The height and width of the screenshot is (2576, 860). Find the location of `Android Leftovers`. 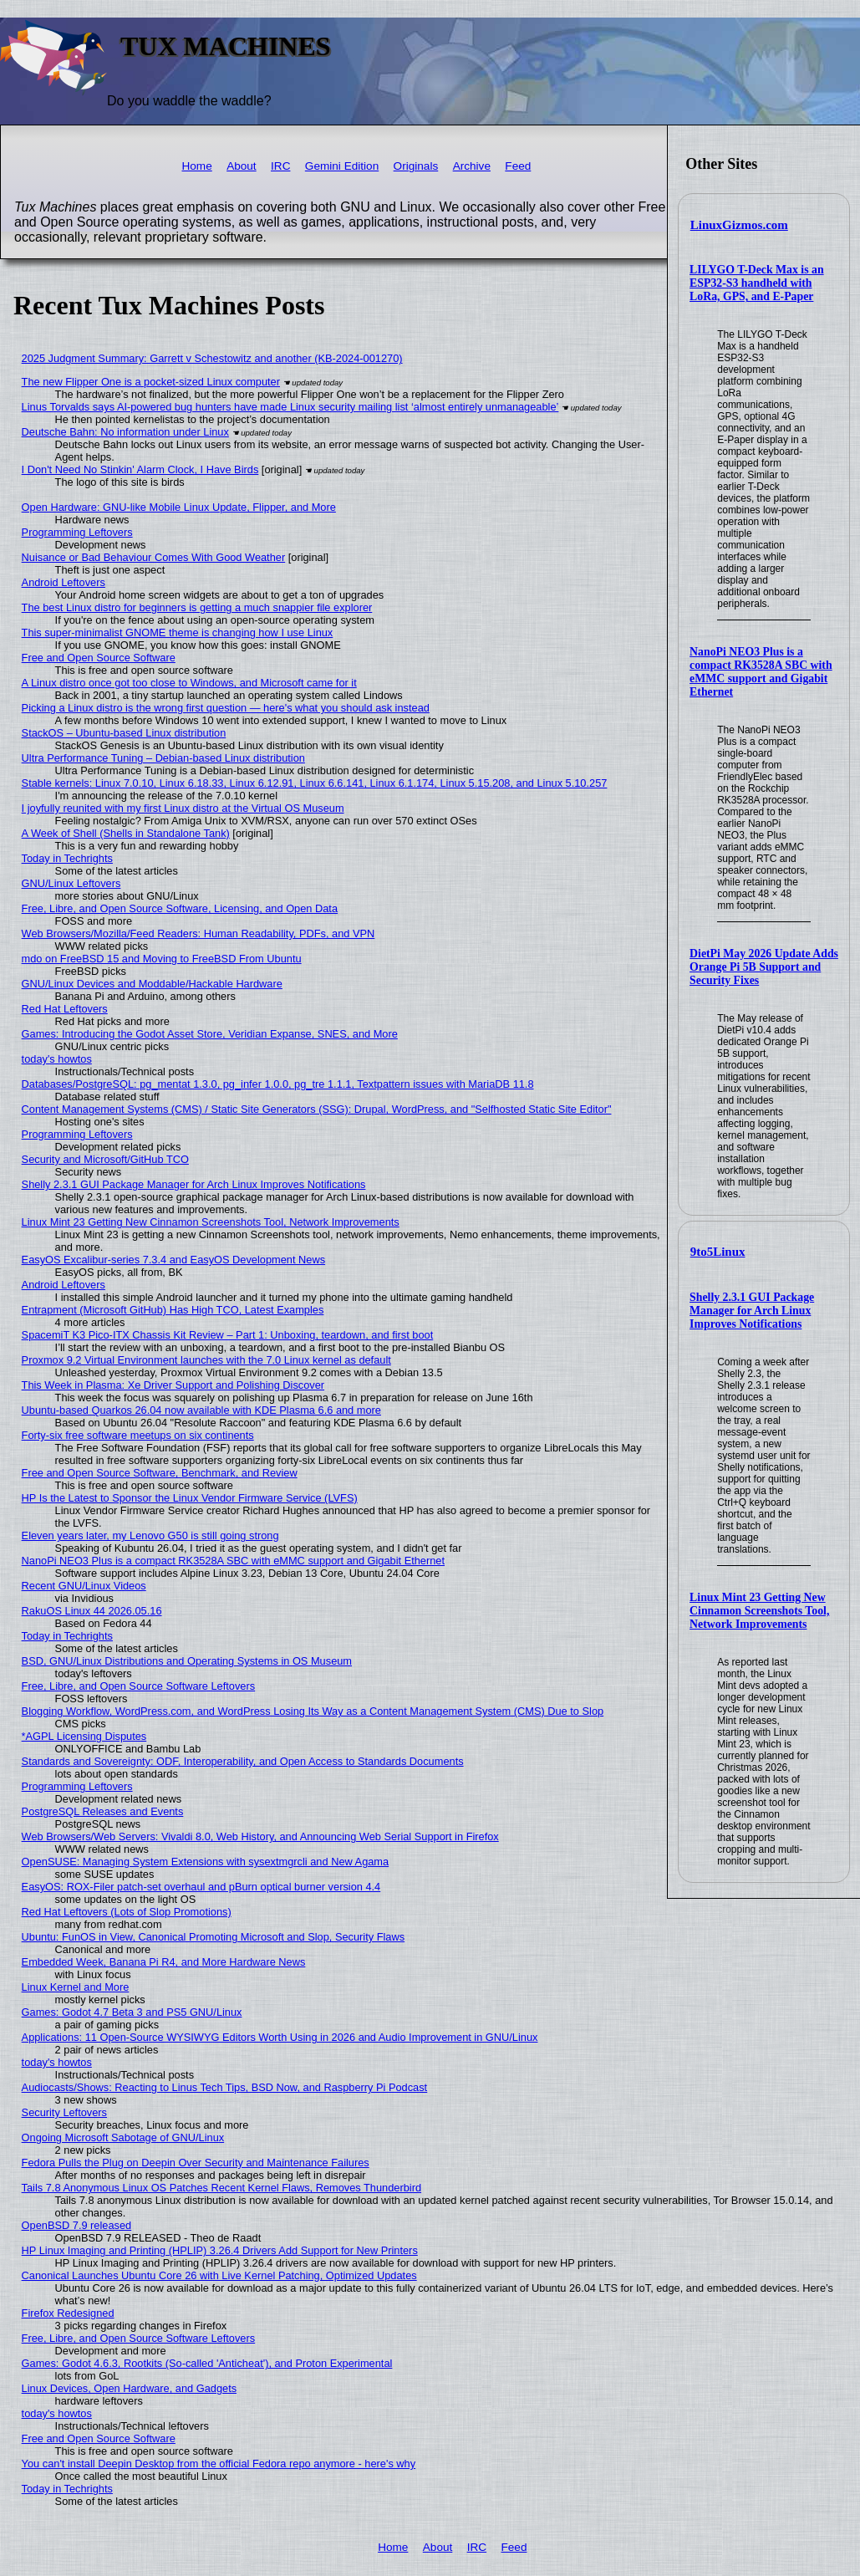

Android Leftovers is located at coordinates (63, 582).